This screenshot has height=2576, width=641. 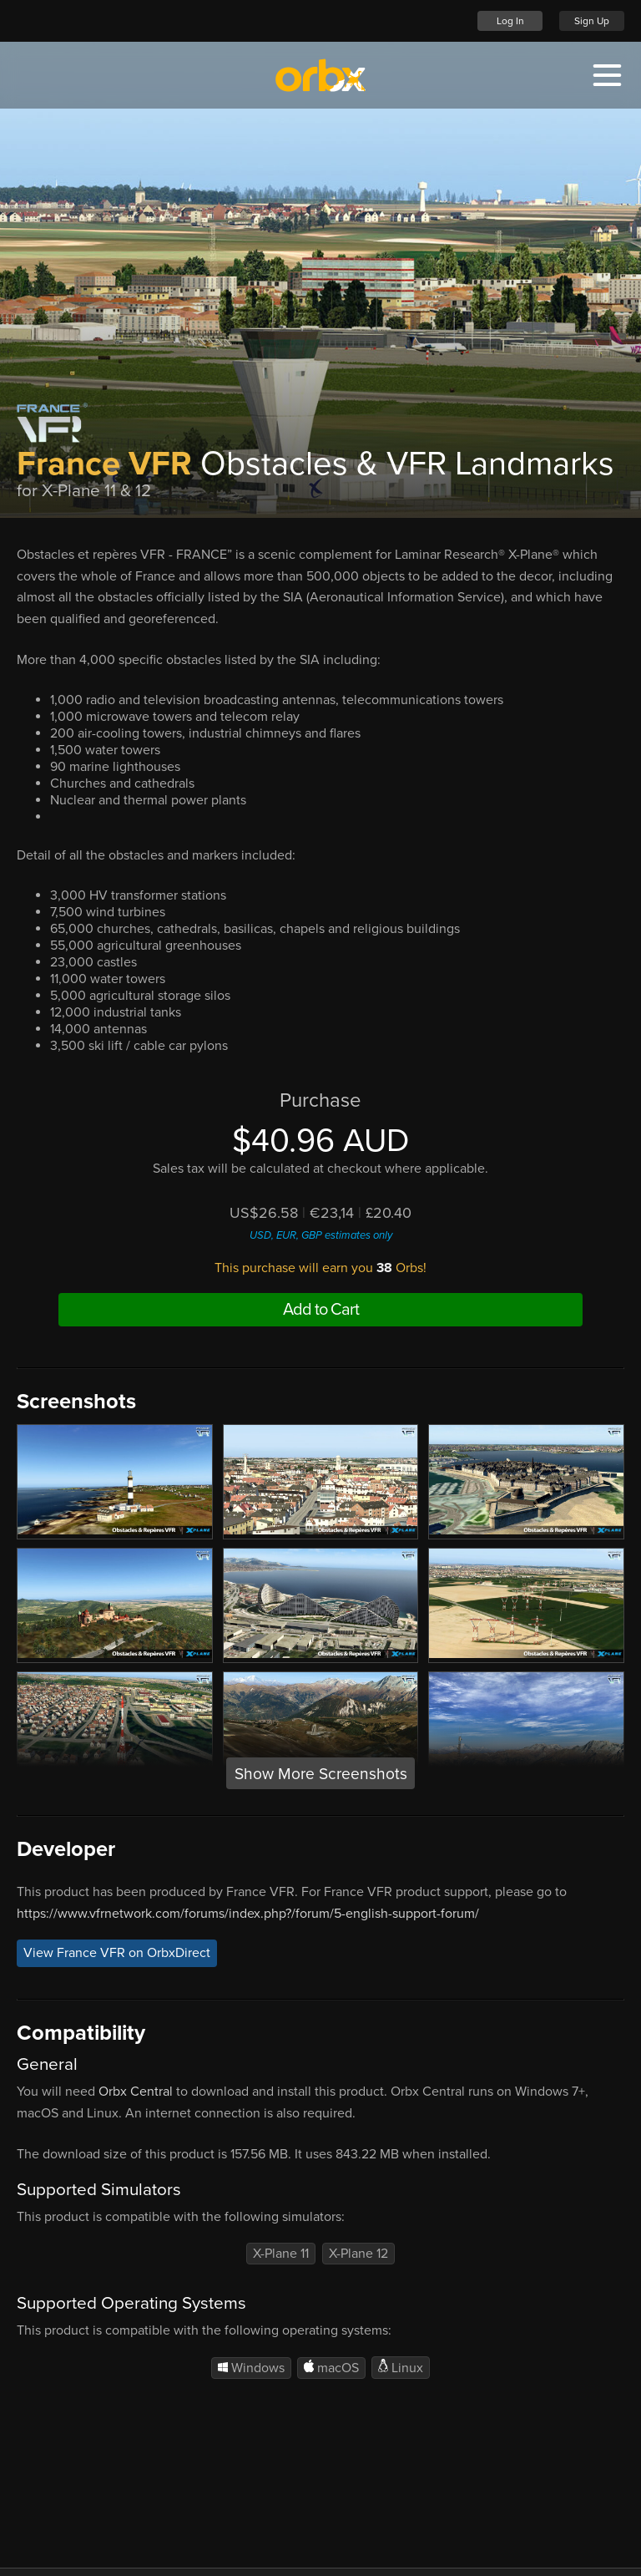 I want to click on USD, EUR, GBP estimates only, so click(x=321, y=1235).